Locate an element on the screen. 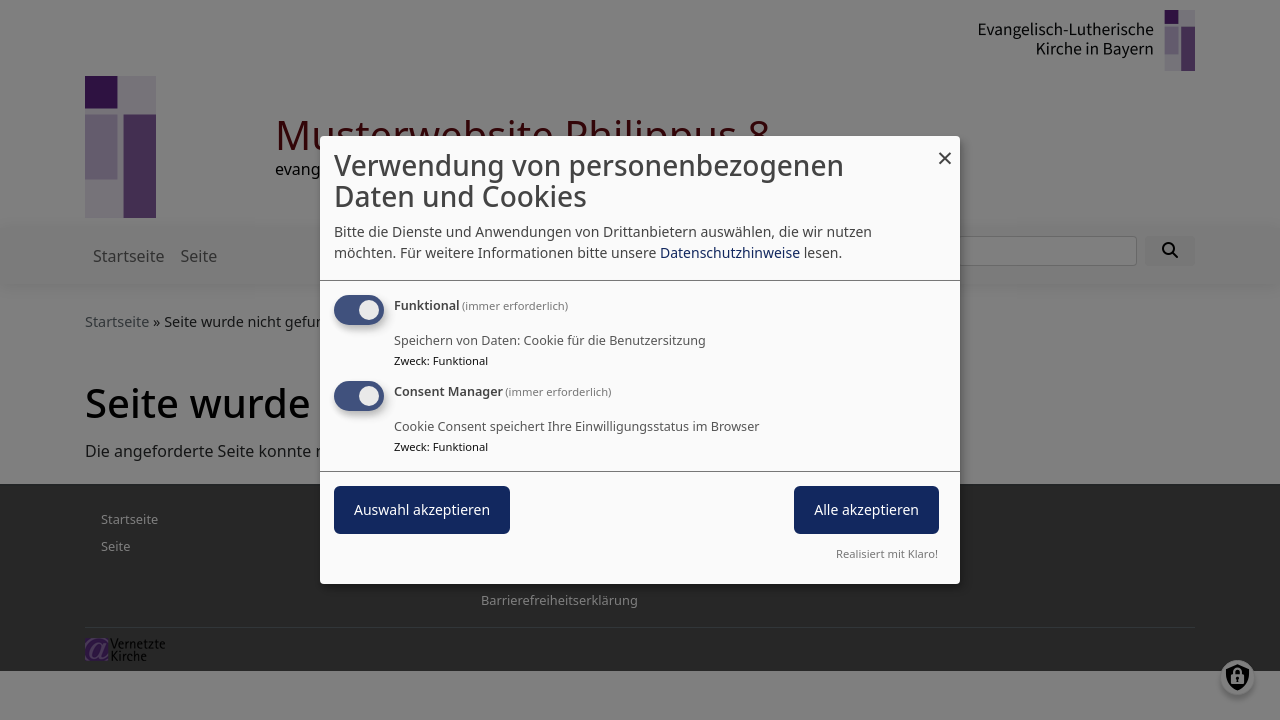 This screenshot has width=1280, height=720. Auswahl akzeptieren is located at coordinates (422, 509).